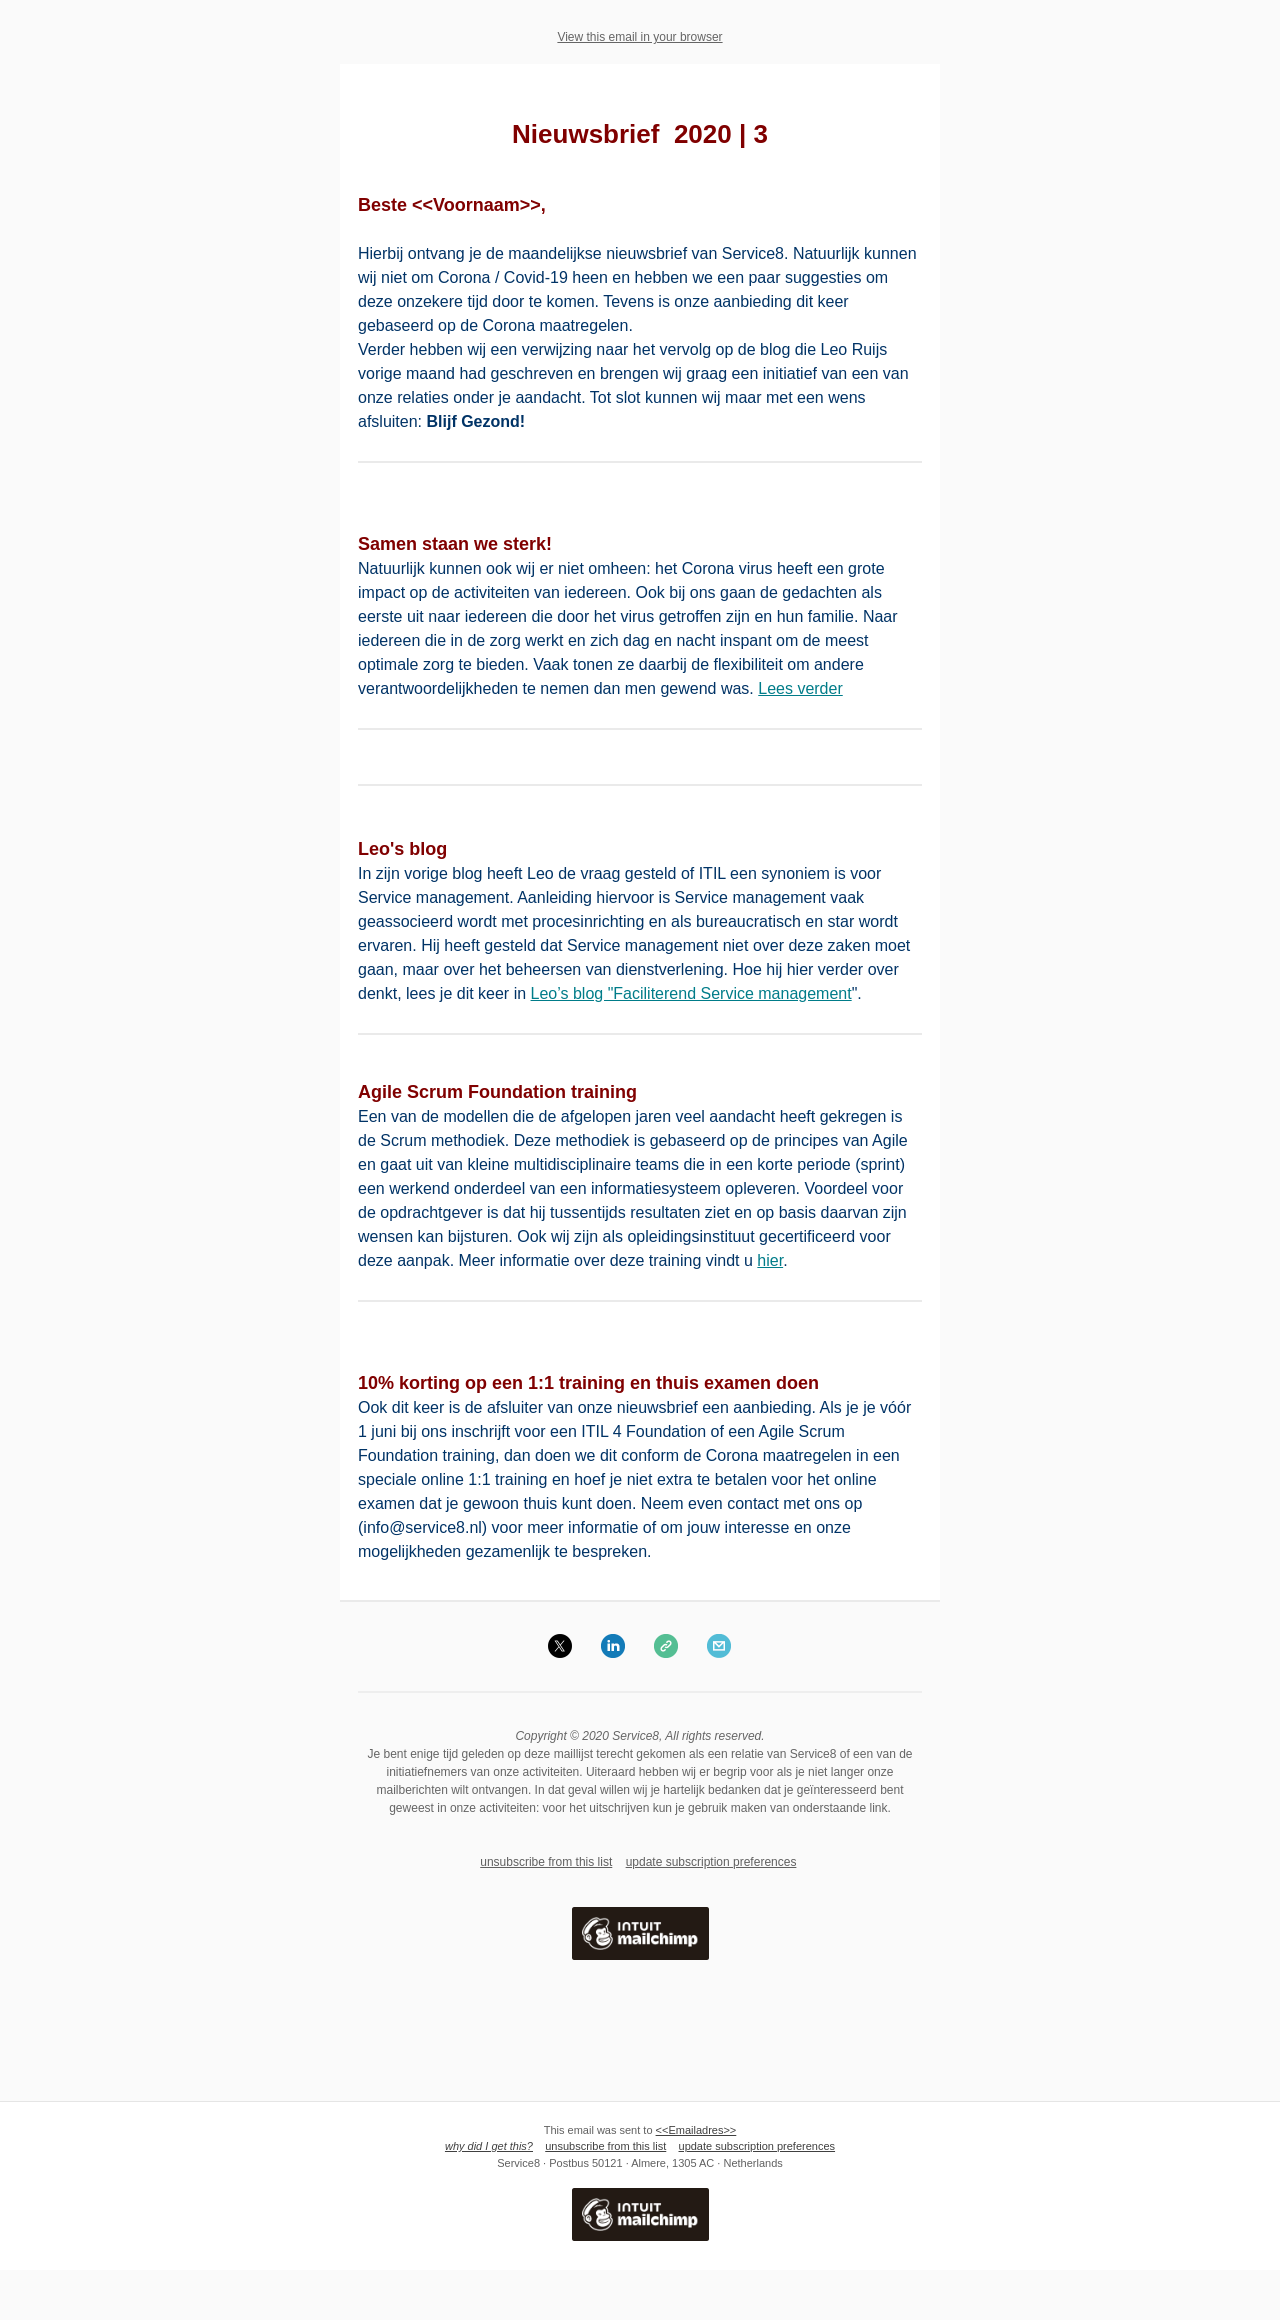  What do you see at coordinates (639, 37) in the screenshot?
I see `View this email in your browser` at bounding box center [639, 37].